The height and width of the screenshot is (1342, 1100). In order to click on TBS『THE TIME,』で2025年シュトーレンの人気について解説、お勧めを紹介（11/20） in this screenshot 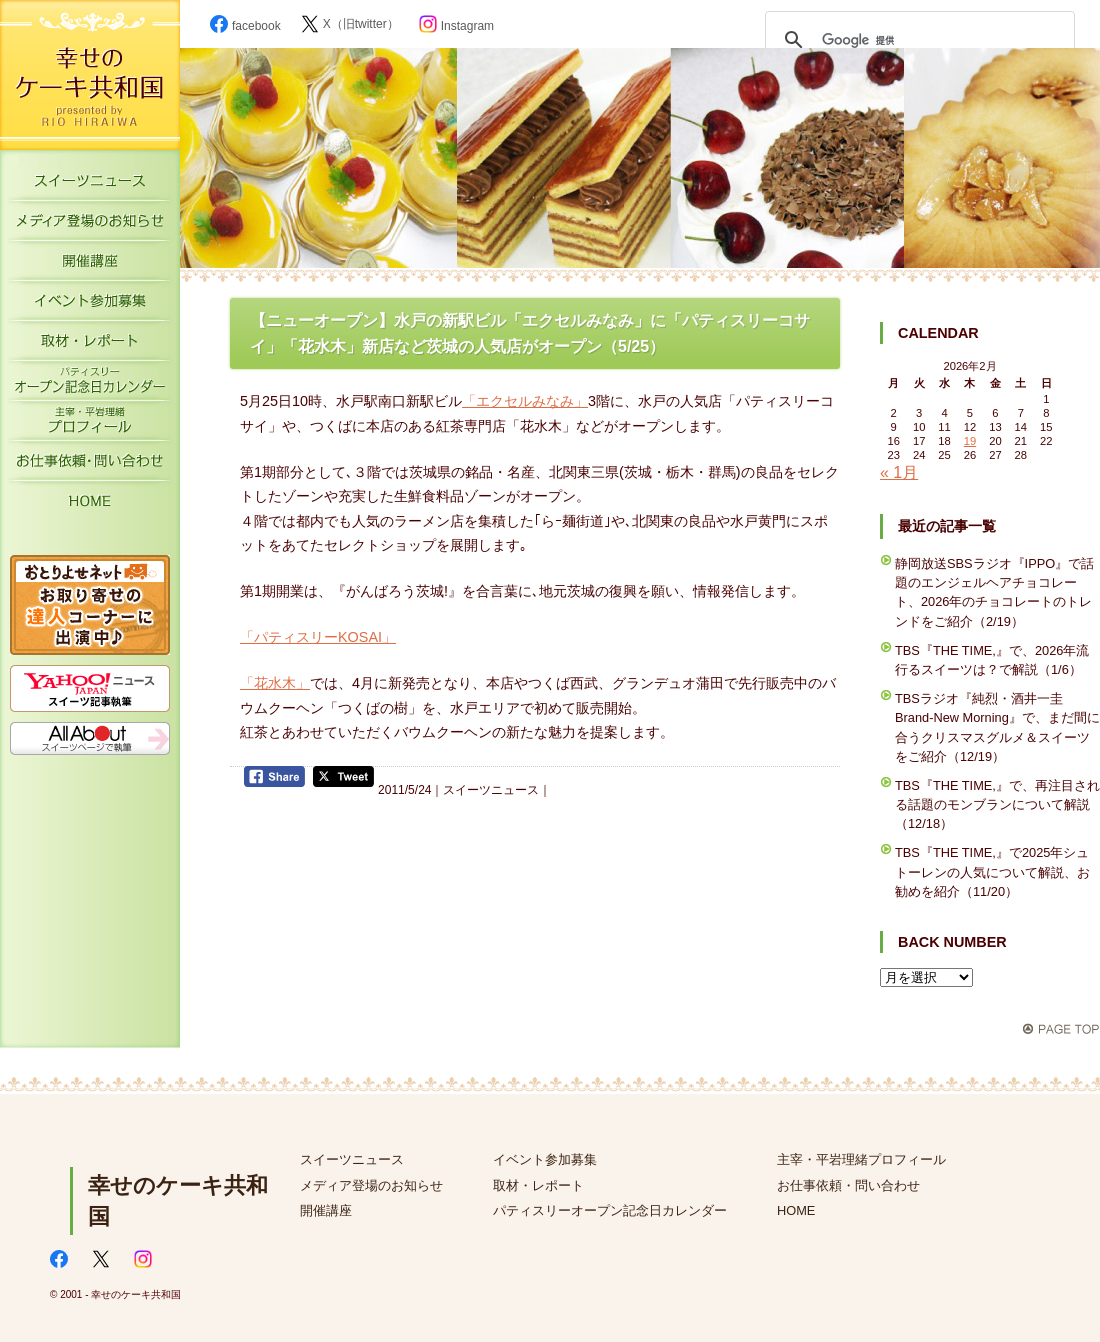, I will do `click(992, 871)`.